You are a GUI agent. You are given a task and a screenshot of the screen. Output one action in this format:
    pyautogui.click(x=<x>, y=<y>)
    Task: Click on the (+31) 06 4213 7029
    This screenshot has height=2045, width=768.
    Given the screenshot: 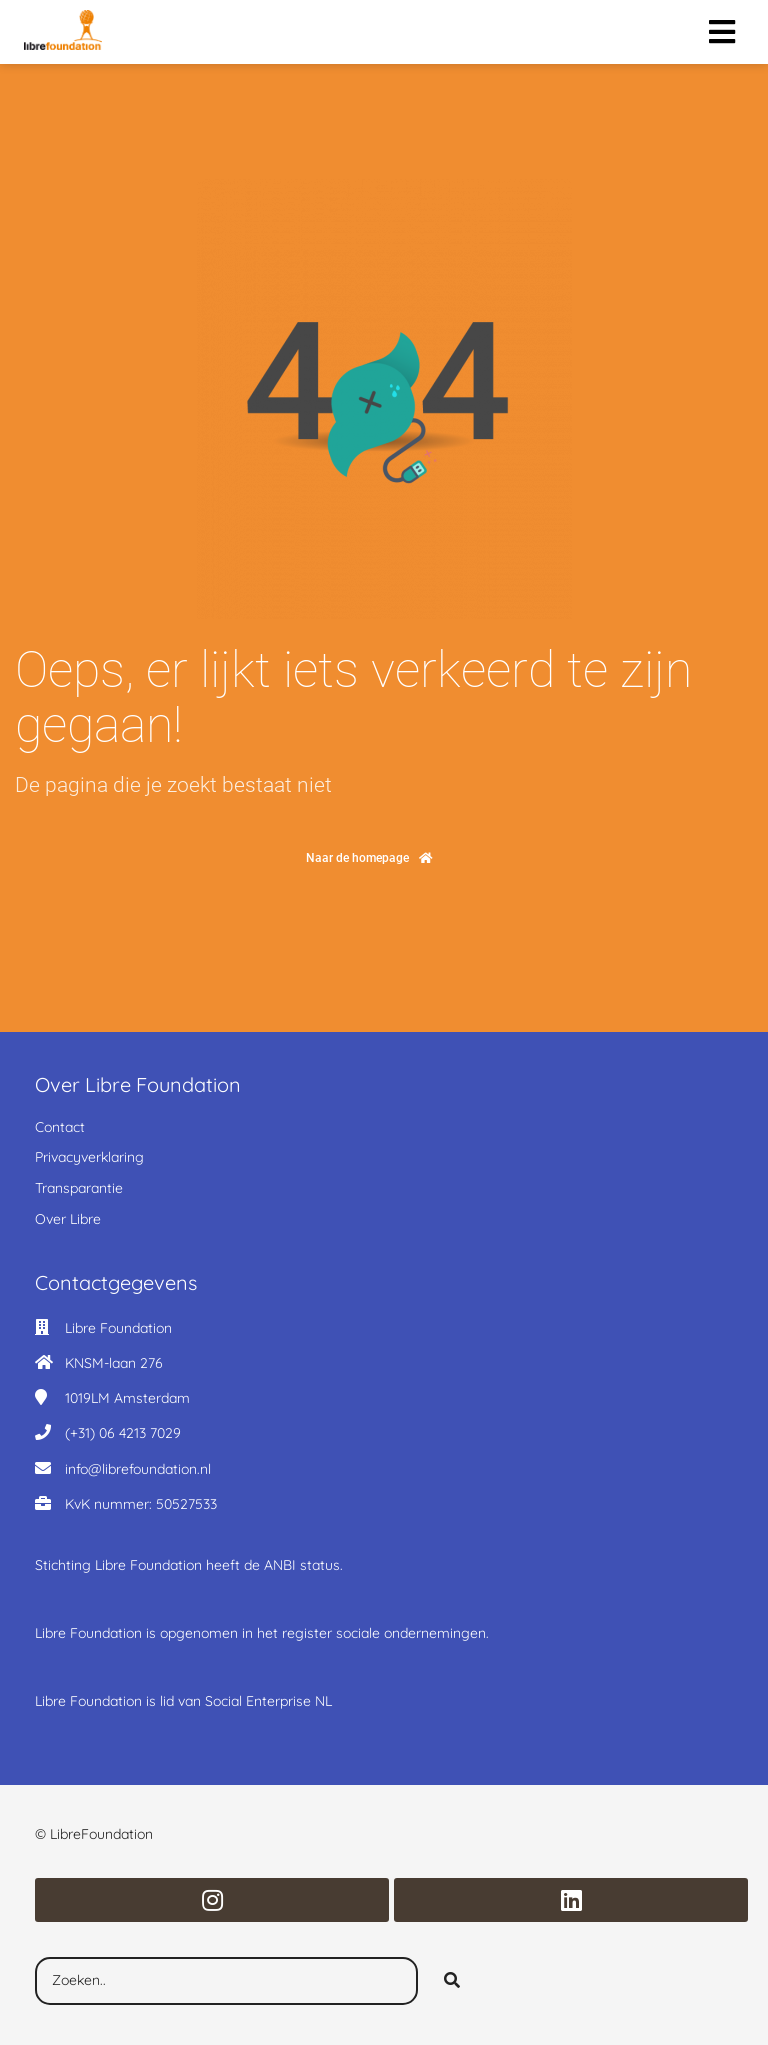 What is the action you would take?
    pyautogui.click(x=123, y=1433)
    